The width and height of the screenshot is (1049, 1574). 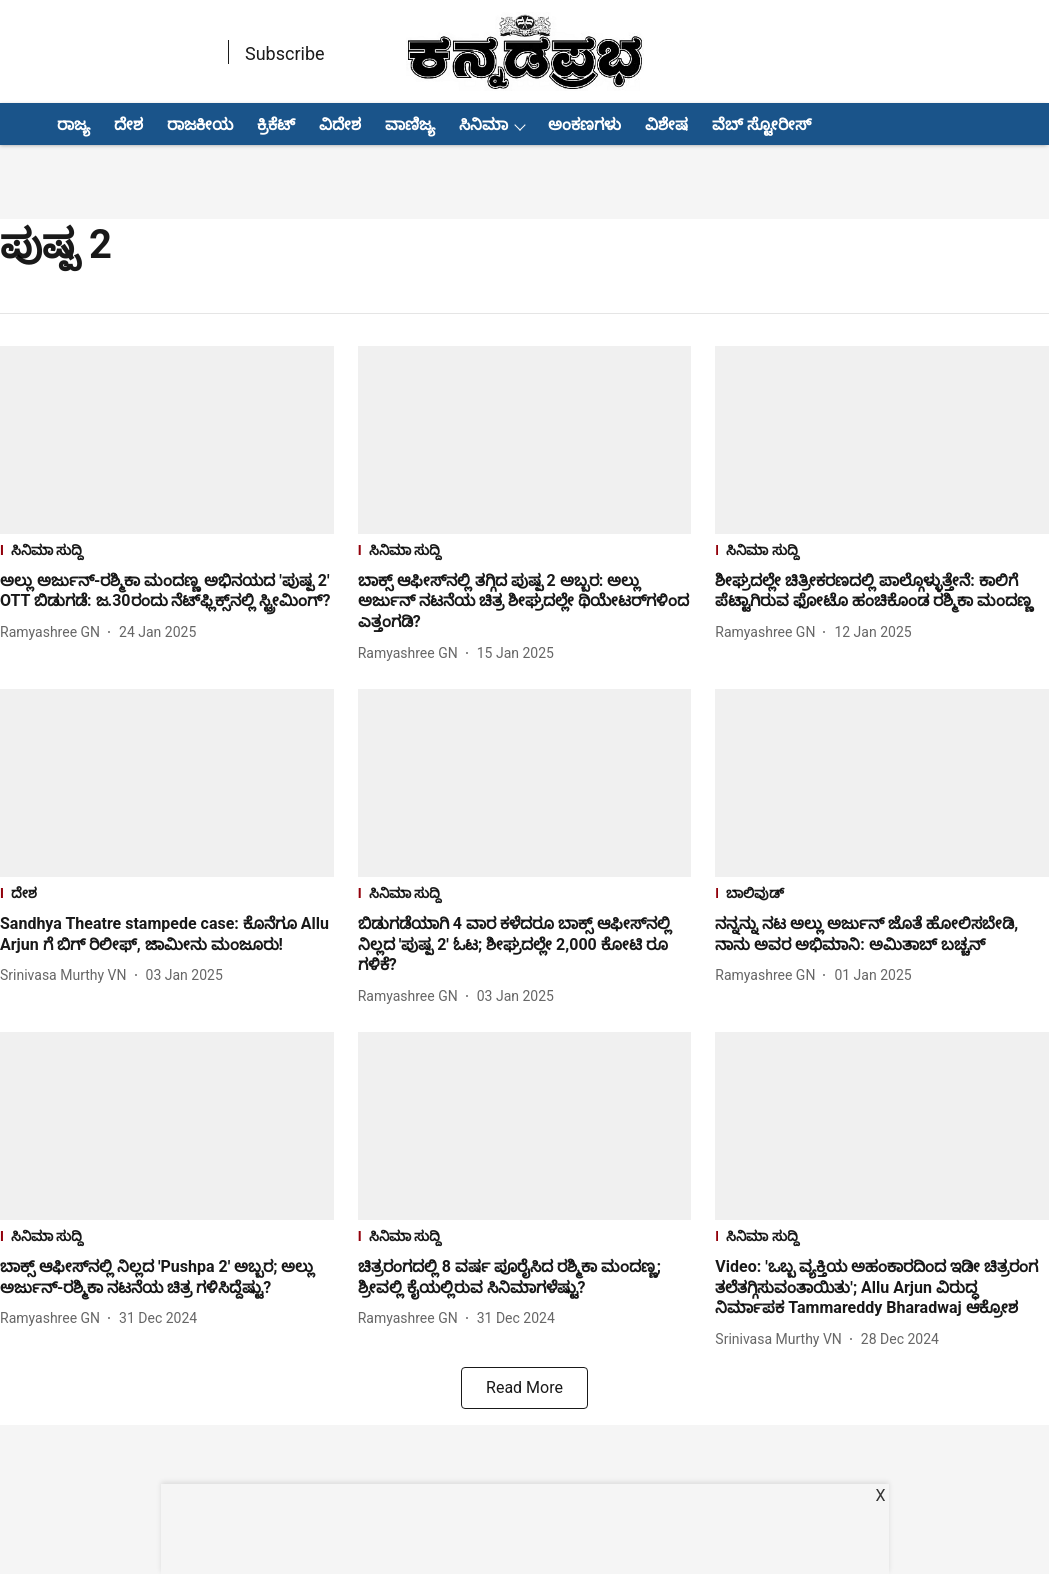 I want to click on ರಾಜ್ಯ, so click(x=73, y=124).